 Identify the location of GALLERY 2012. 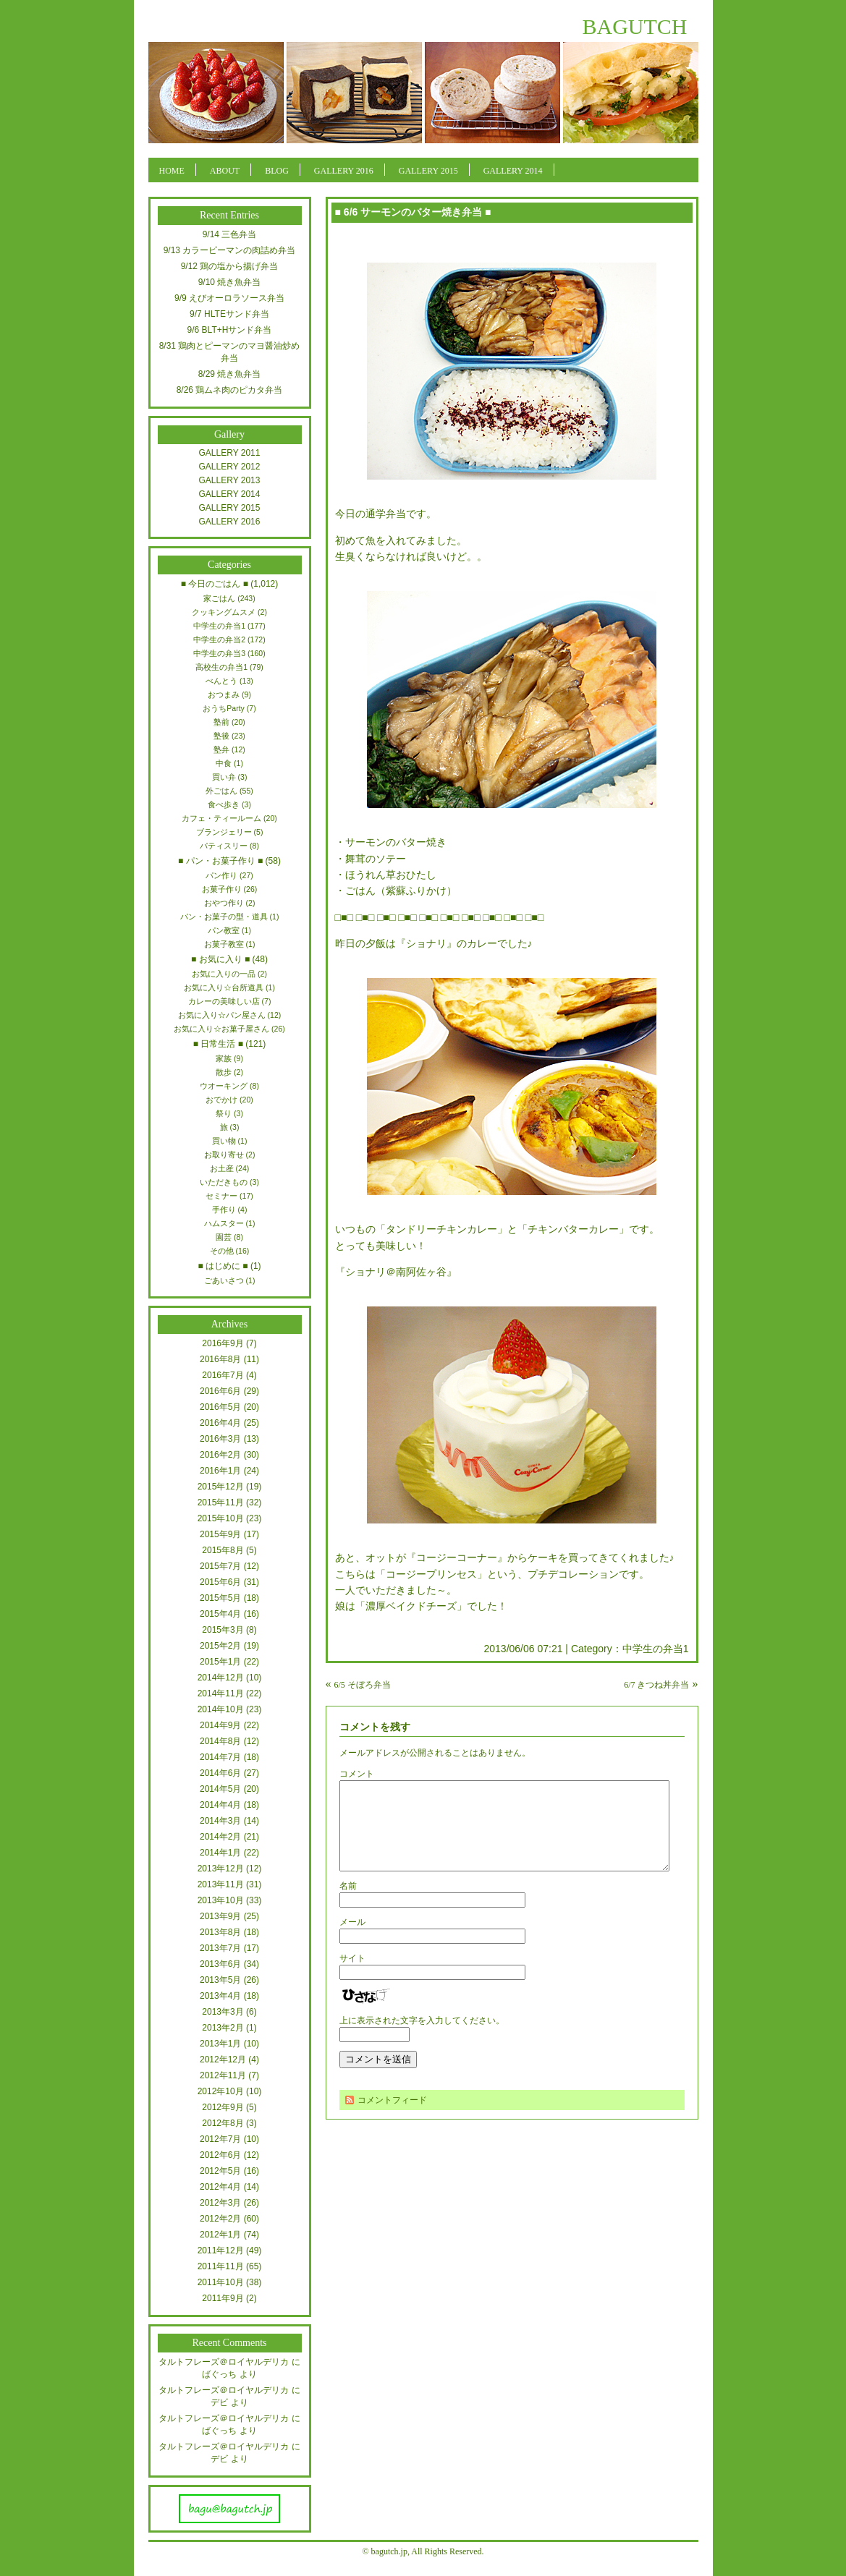
(230, 467).